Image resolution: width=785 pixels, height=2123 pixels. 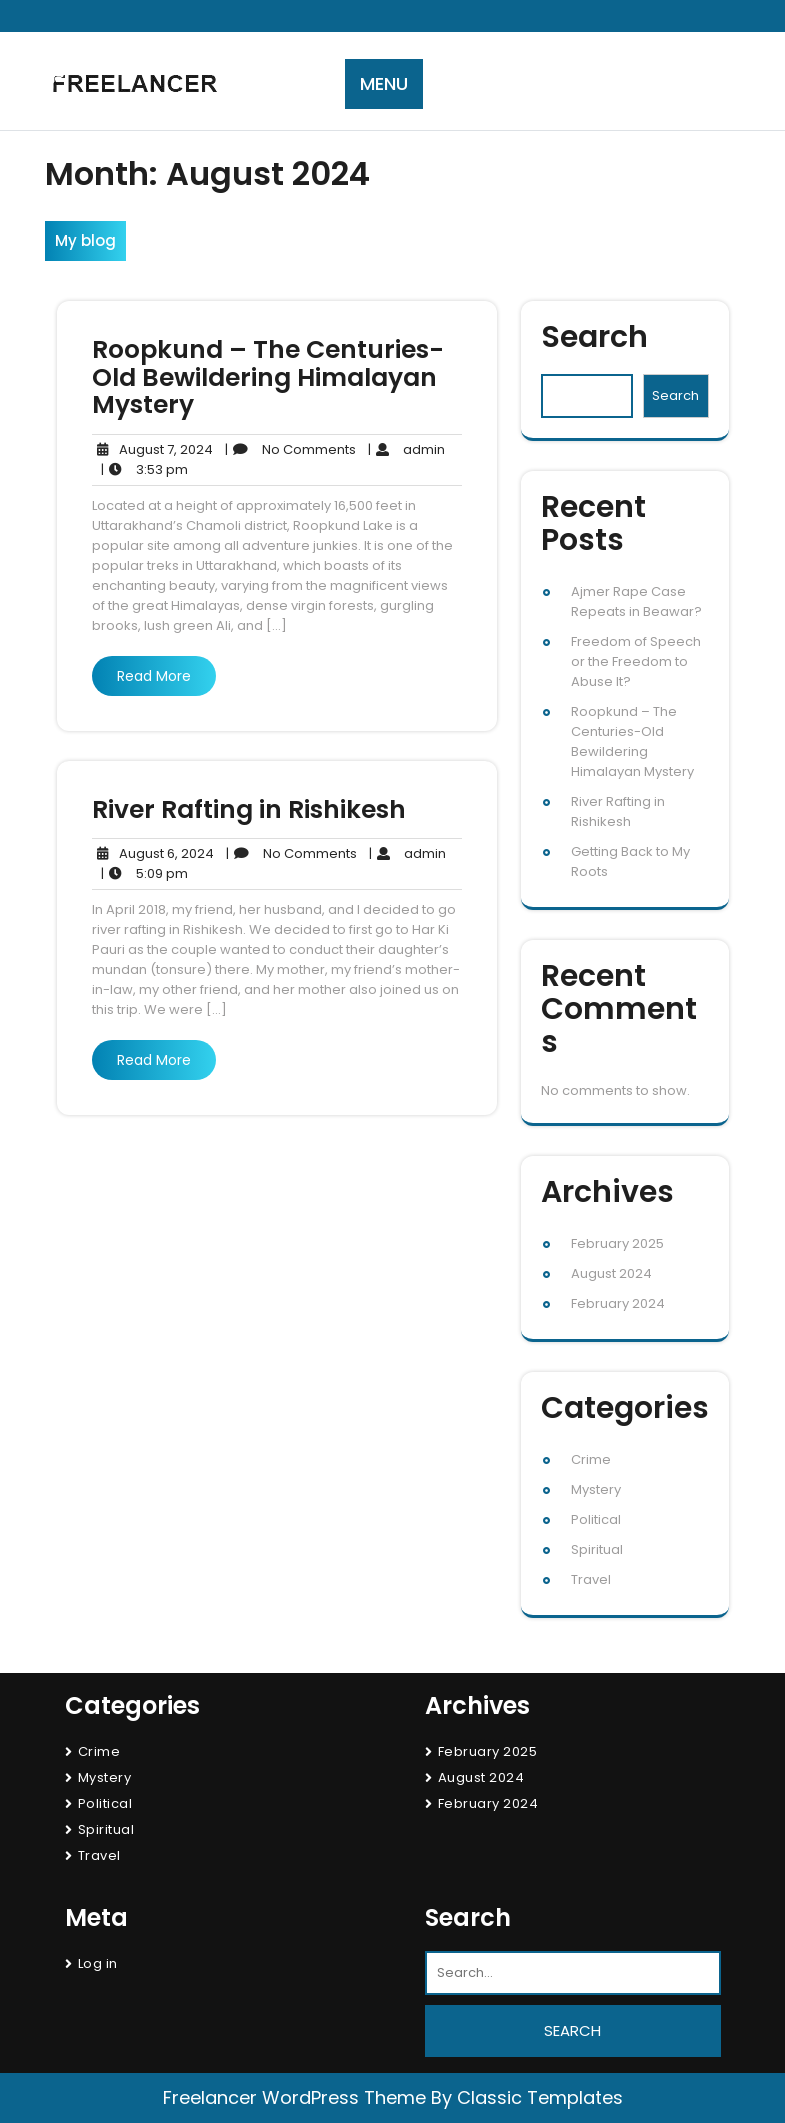 What do you see at coordinates (153, 854) in the screenshot?
I see `August 6, 2024` at bounding box center [153, 854].